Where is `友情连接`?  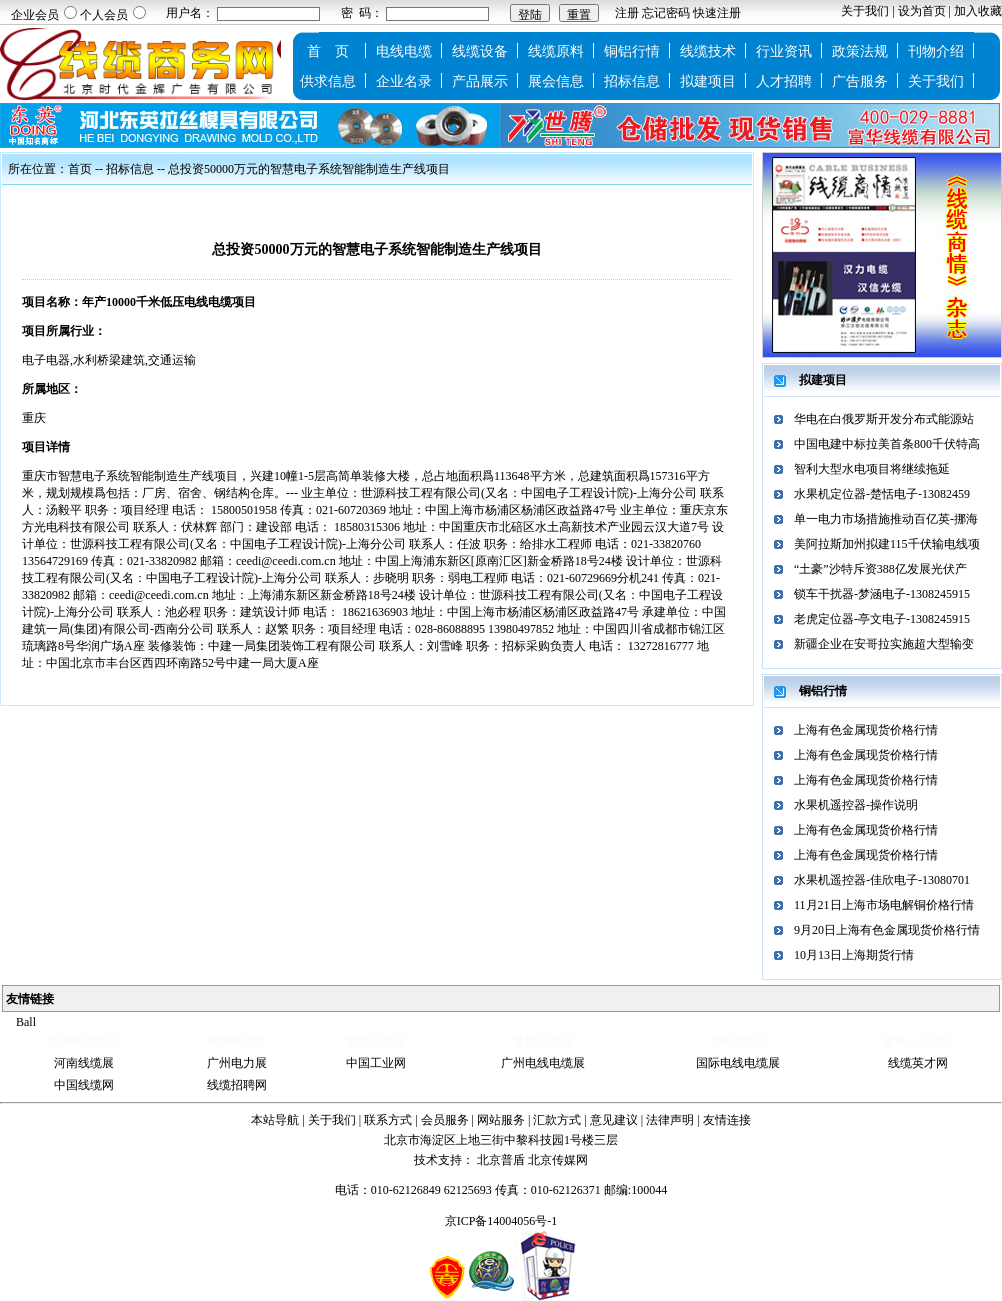 友情连接 is located at coordinates (727, 1120).